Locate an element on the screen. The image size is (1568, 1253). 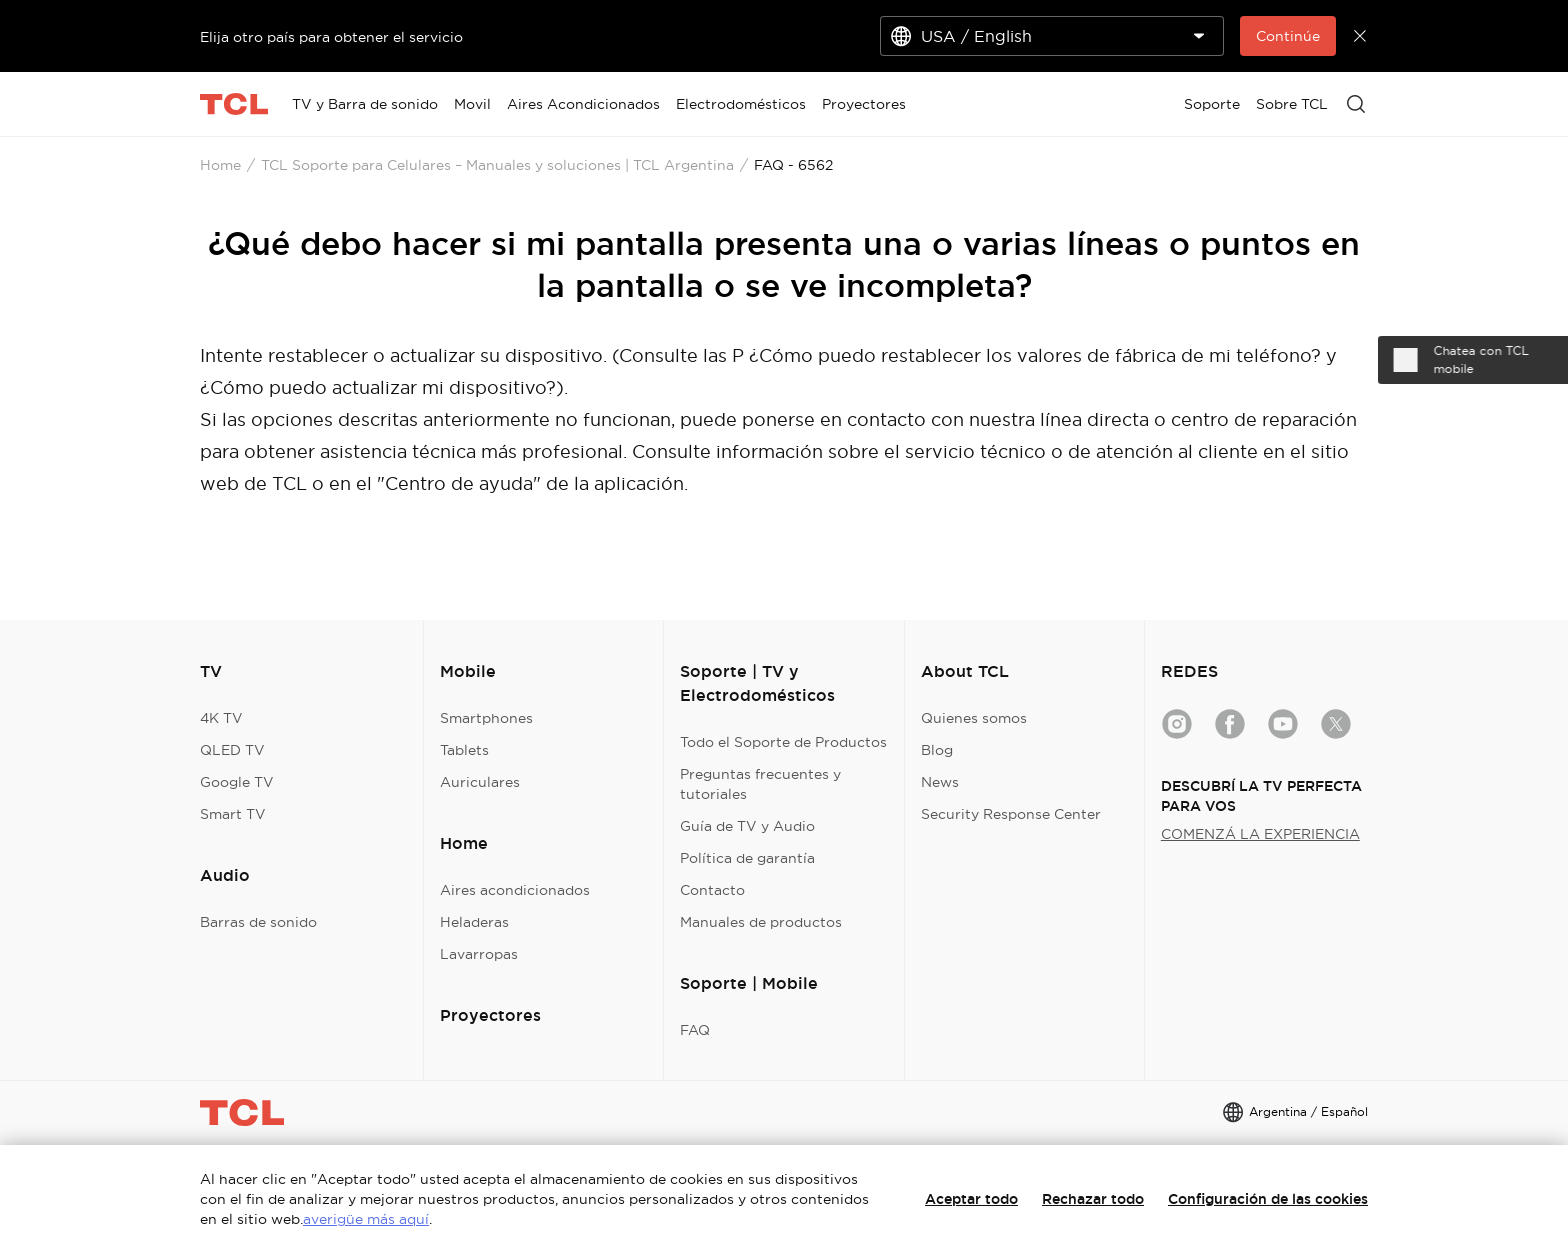
Contacto is located at coordinates (712, 890).